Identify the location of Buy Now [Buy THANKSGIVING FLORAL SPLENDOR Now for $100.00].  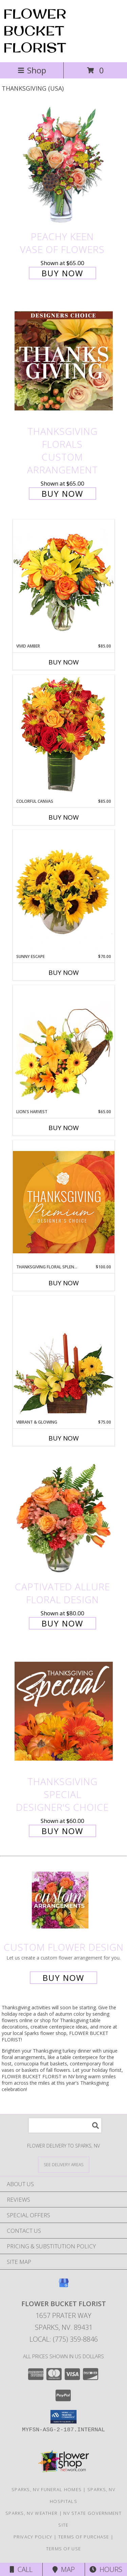
(63, 1283).